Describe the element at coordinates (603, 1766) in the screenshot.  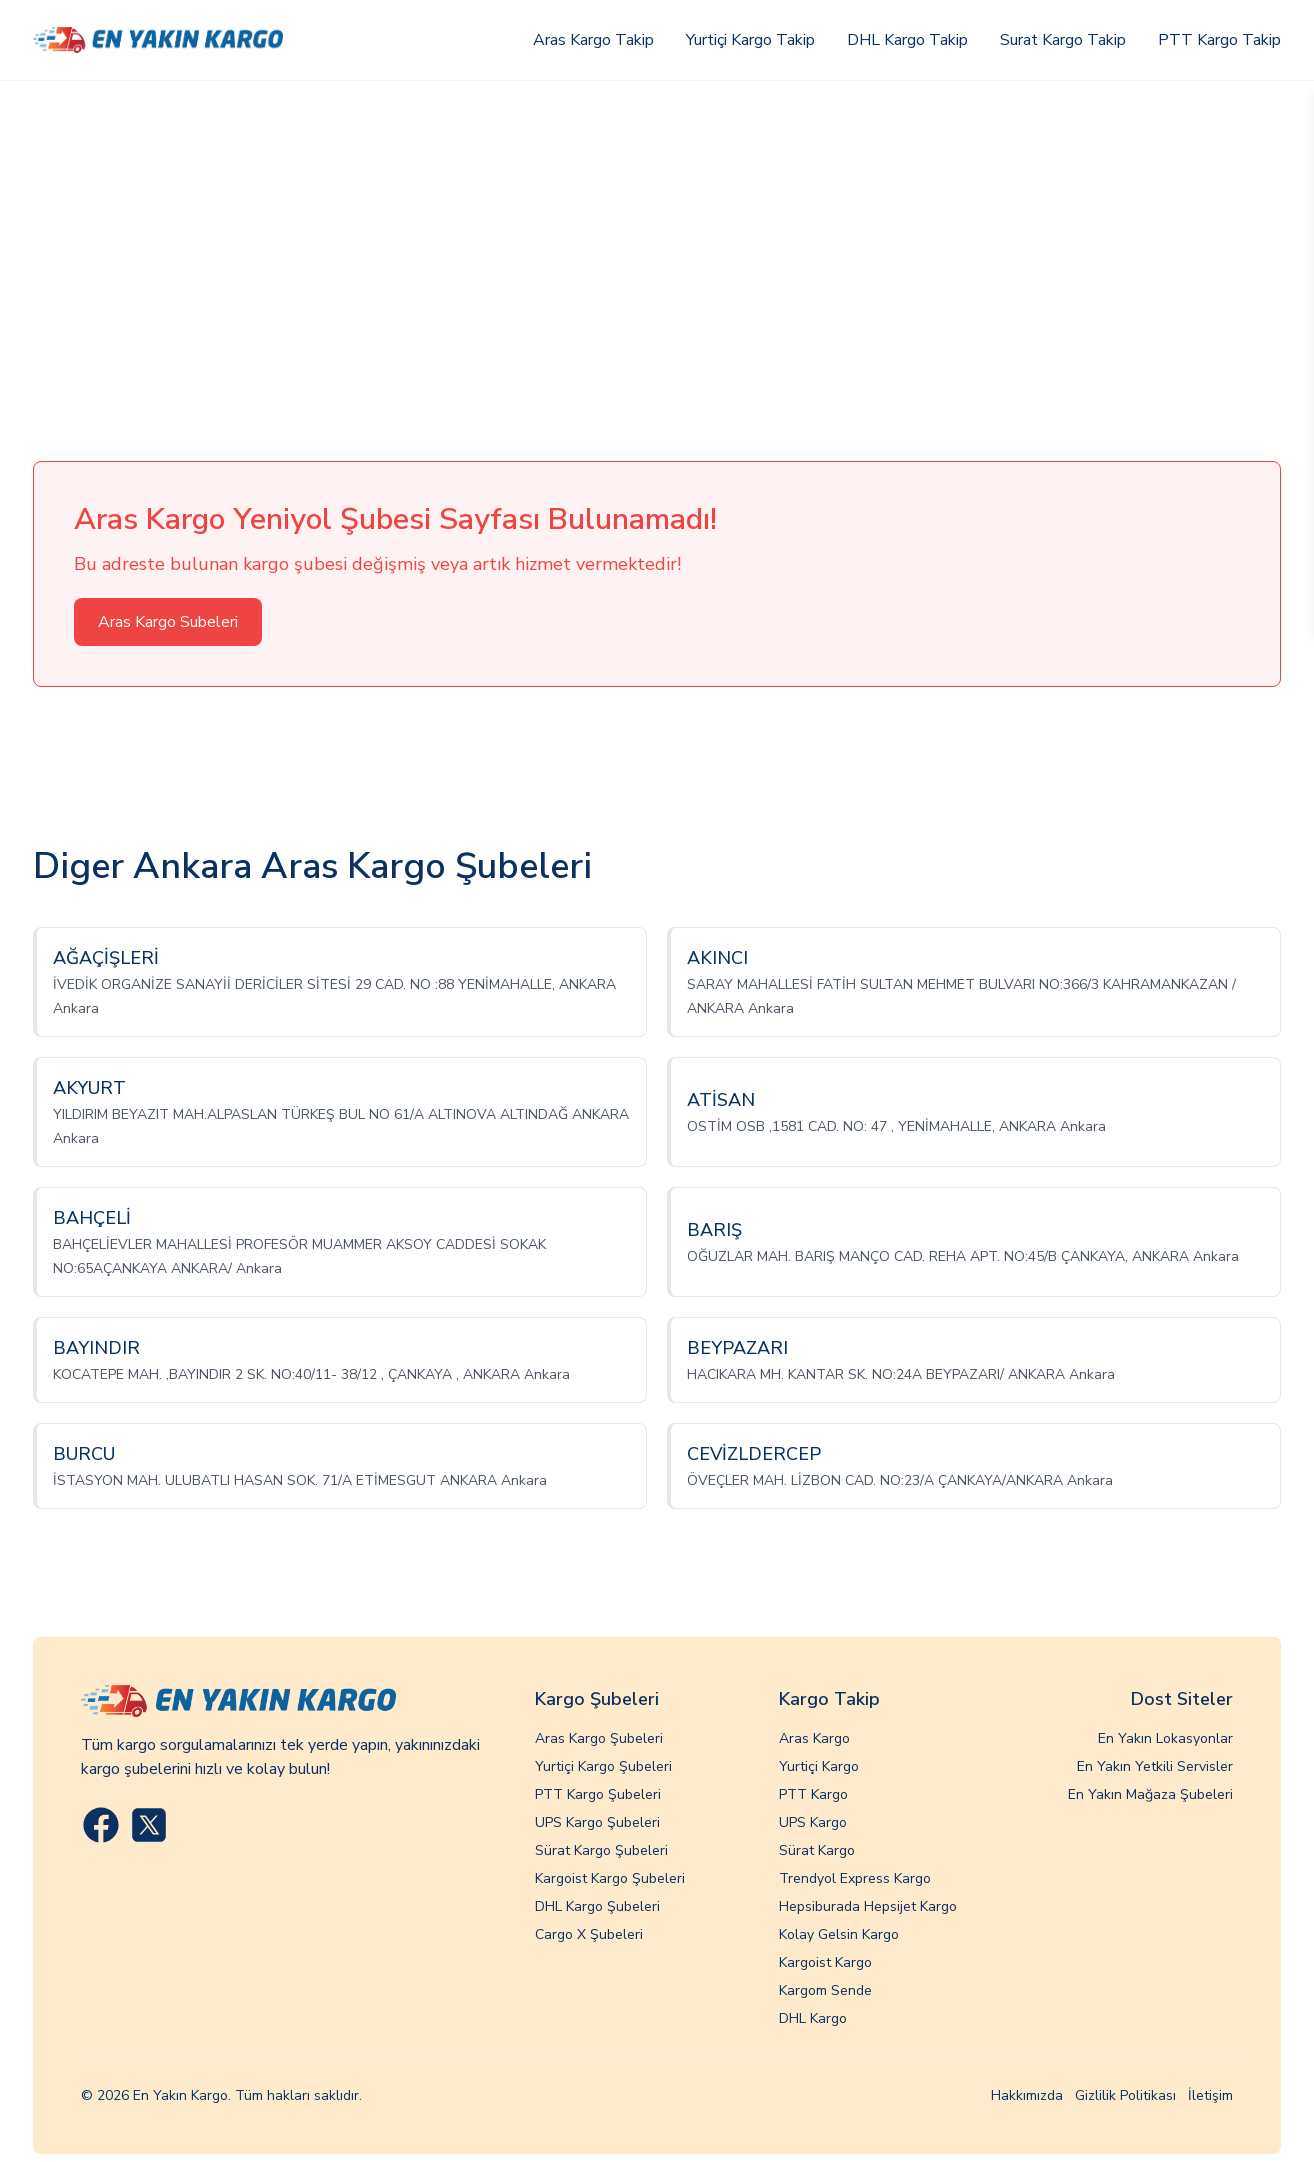
I see `Yurtiçi Kargo Şubeleri` at that location.